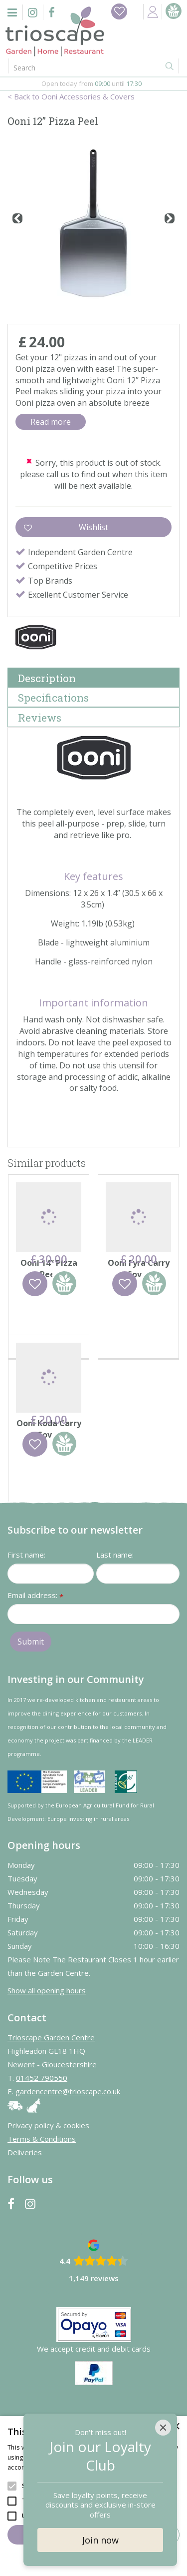 The width and height of the screenshot is (187, 2576). What do you see at coordinates (39, 718) in the screenshot?
I see `Reviews` at bounding box center [39, 718].